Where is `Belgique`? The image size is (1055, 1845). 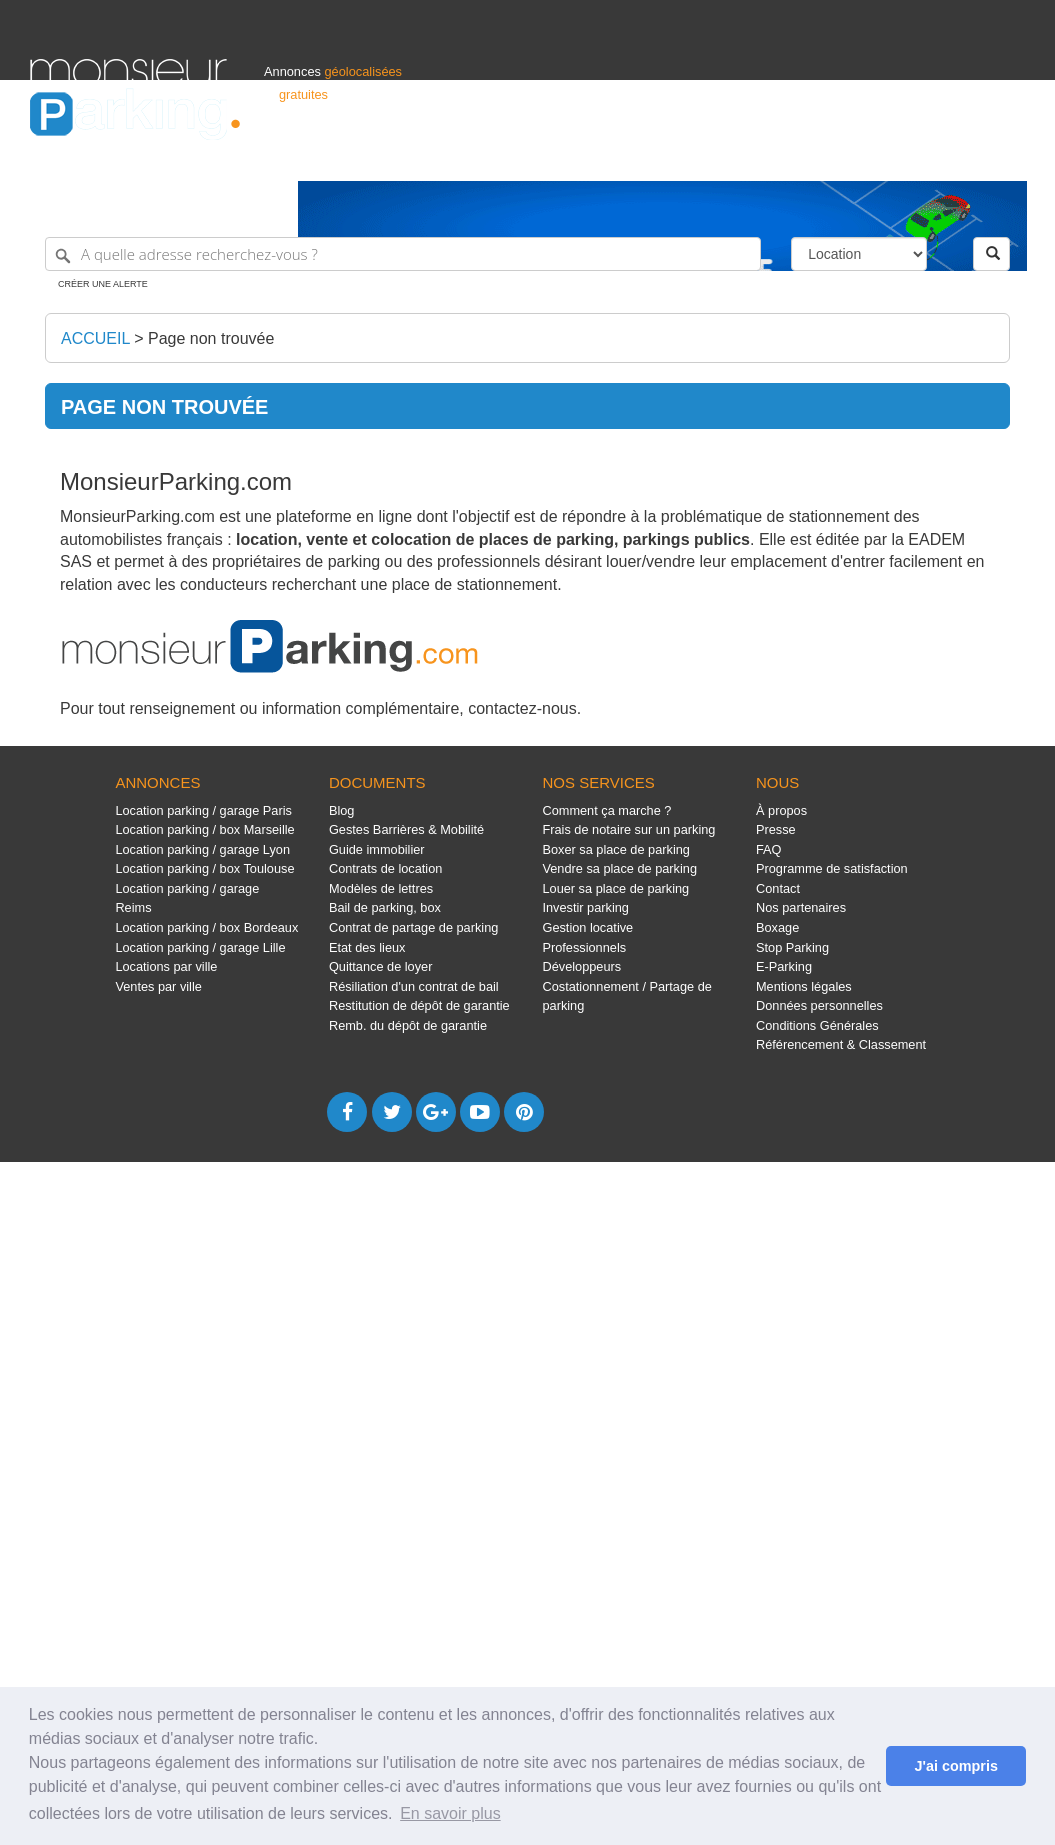 Belgique is located at coordinates (951, 156).